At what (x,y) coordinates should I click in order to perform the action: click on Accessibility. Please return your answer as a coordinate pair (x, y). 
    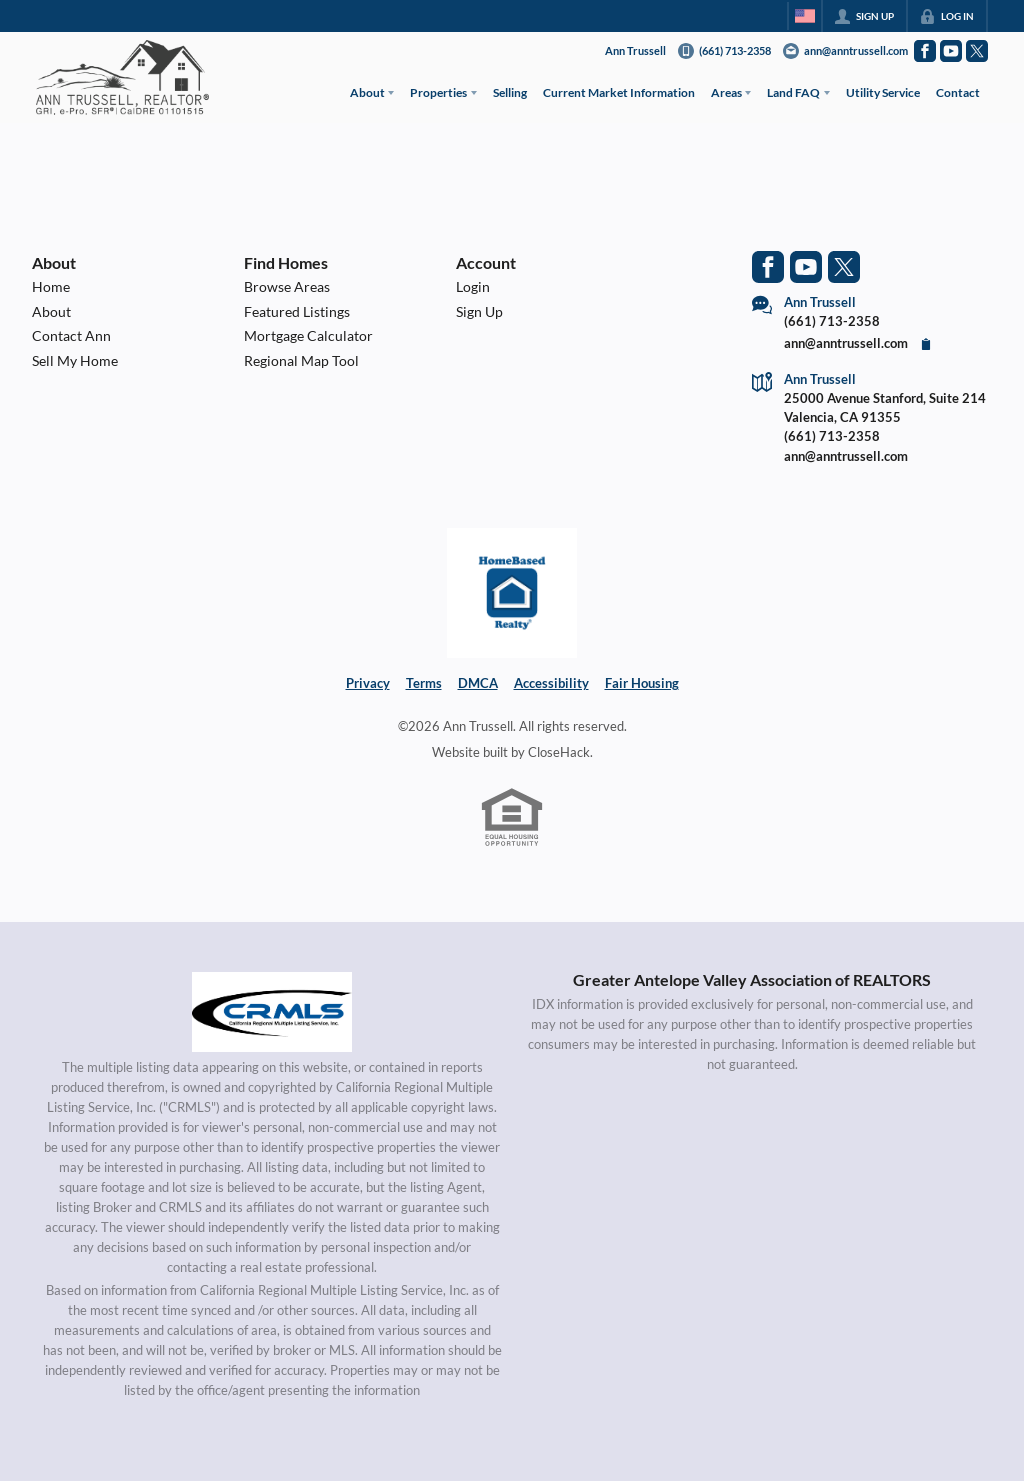
    Looking at the image, I should click on (551, 683).